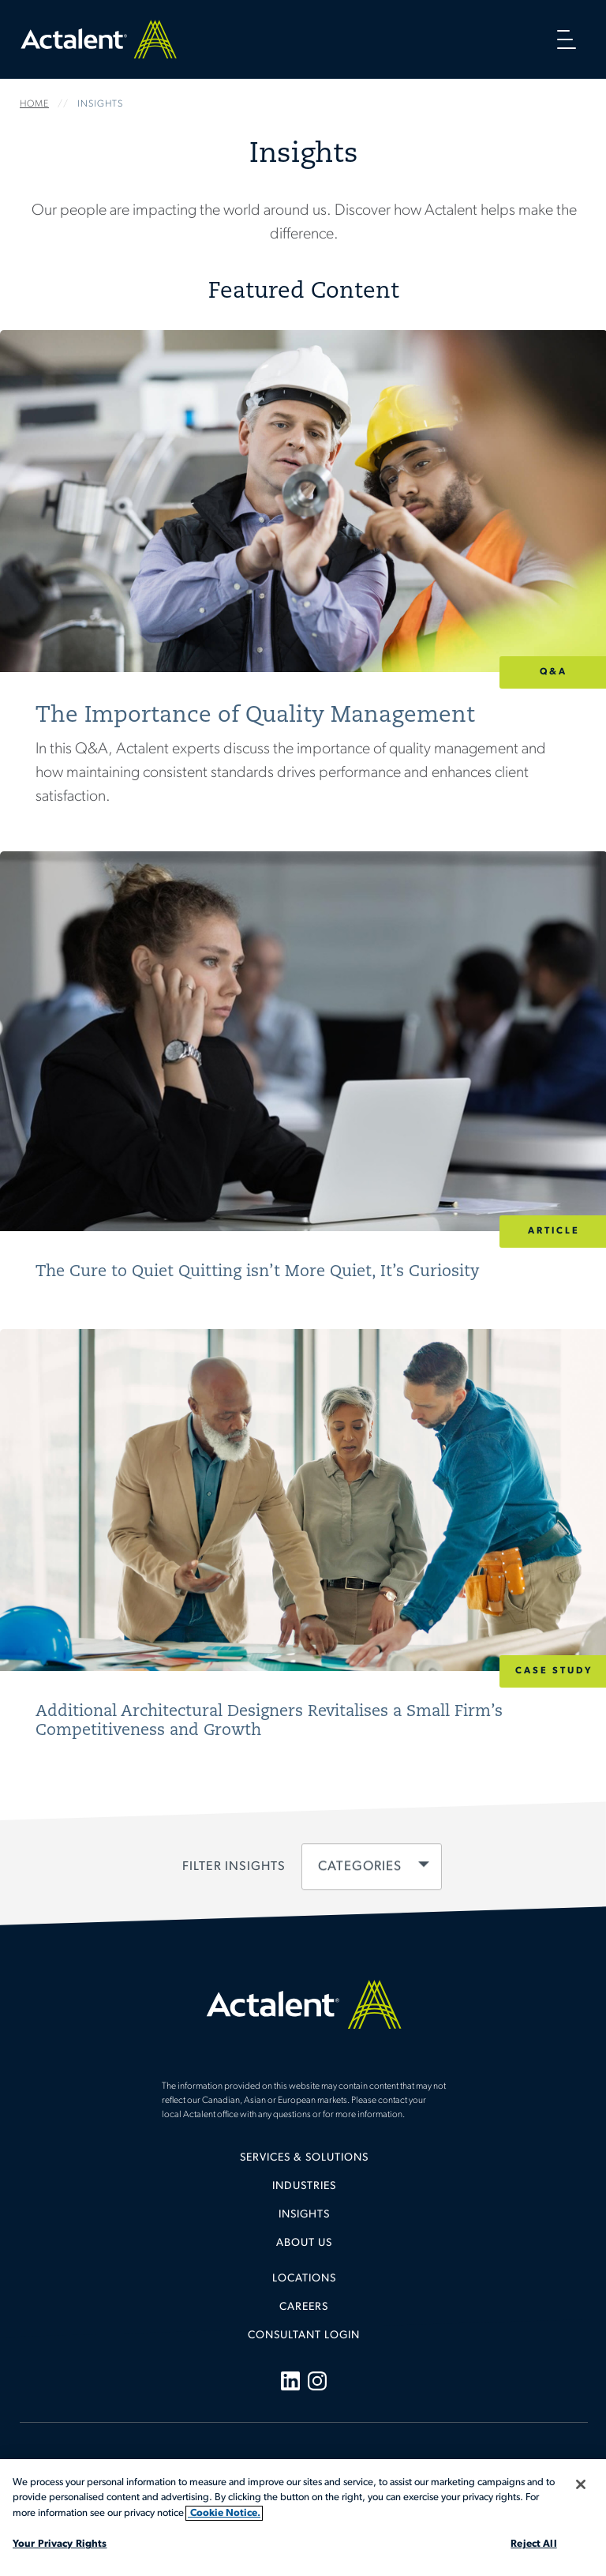  I want to click on Careers, so click(303, 2307).